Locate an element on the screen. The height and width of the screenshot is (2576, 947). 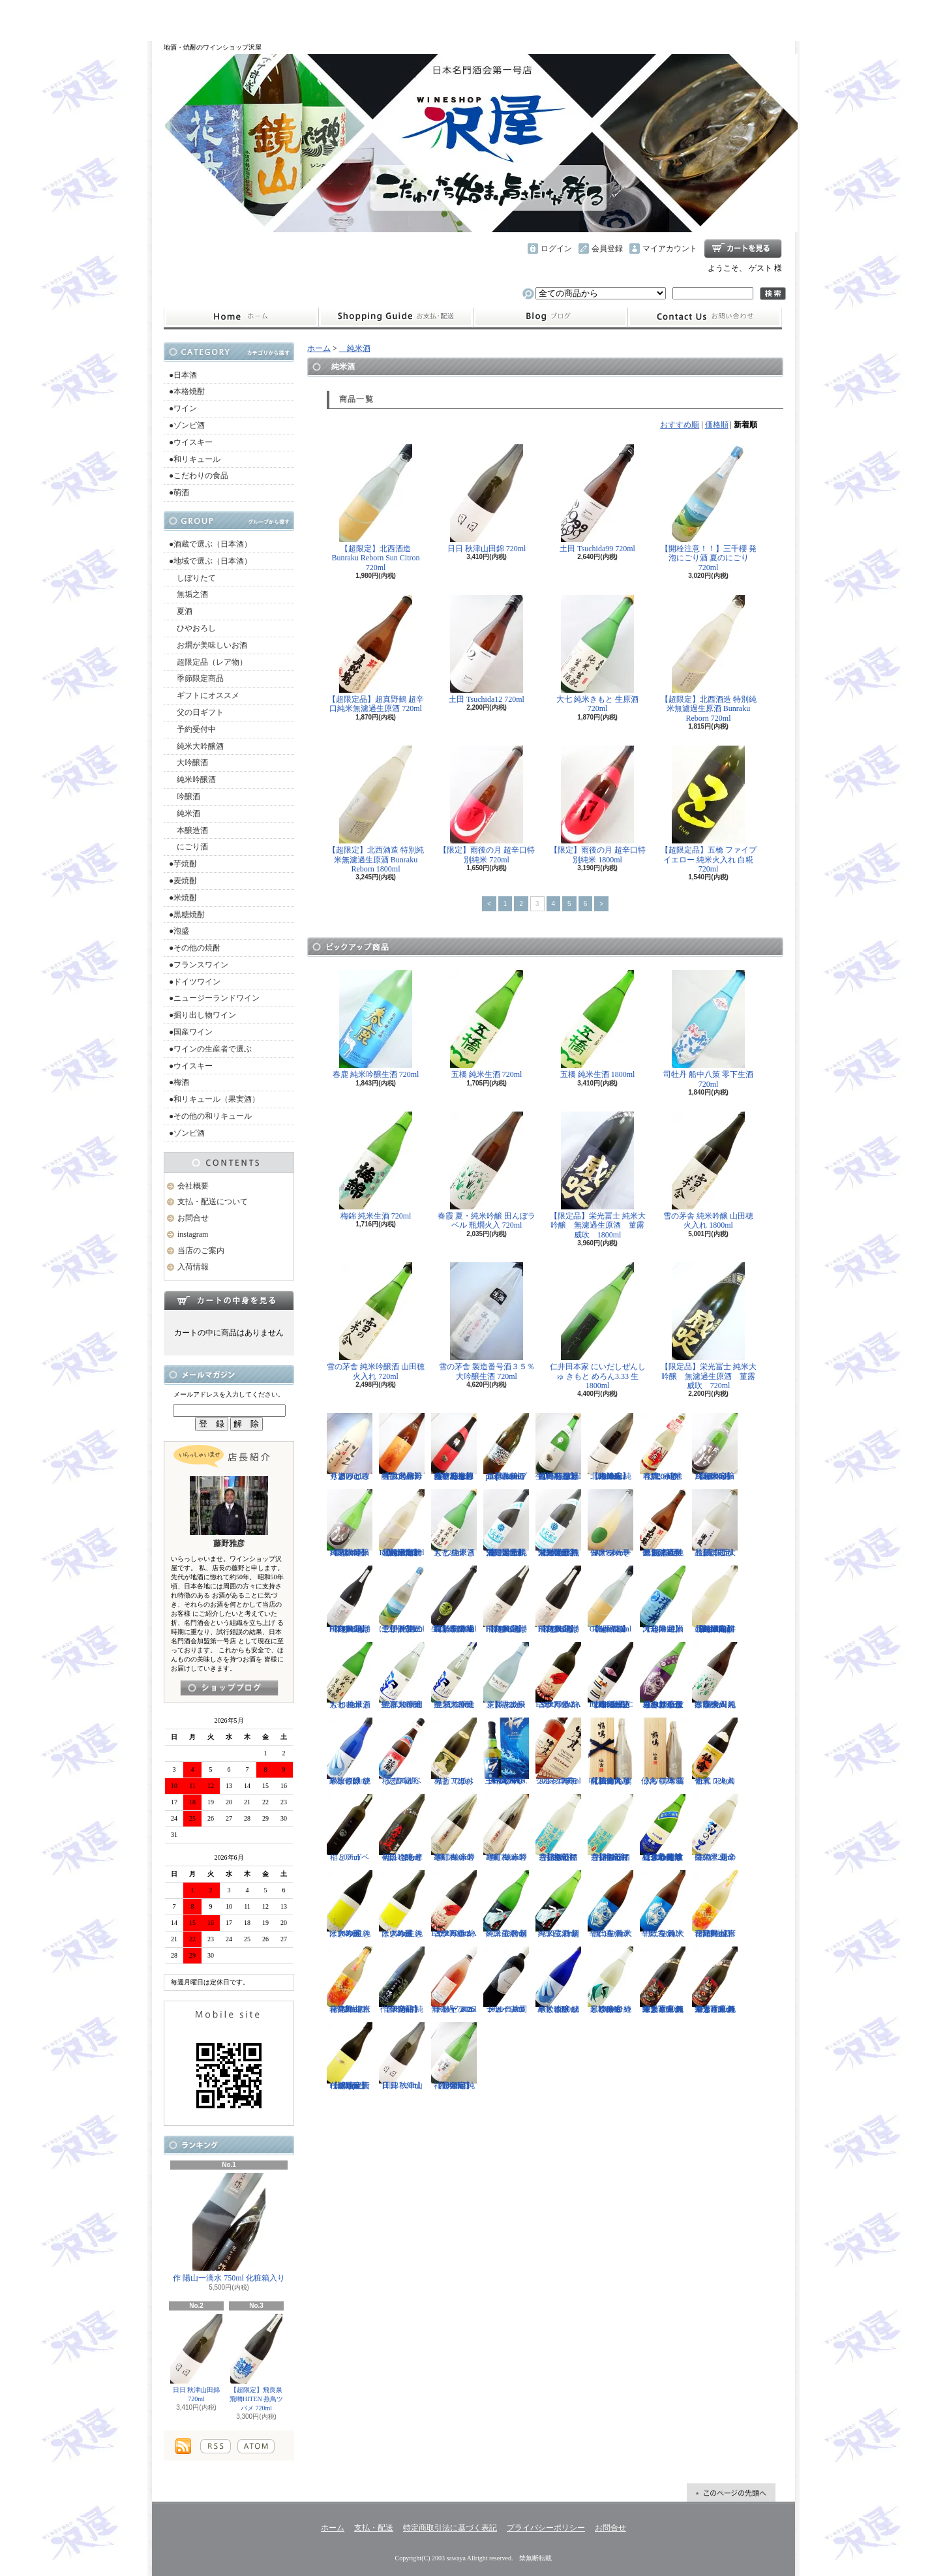
純米大吟醸酒 is located at coordinates (196, 746).